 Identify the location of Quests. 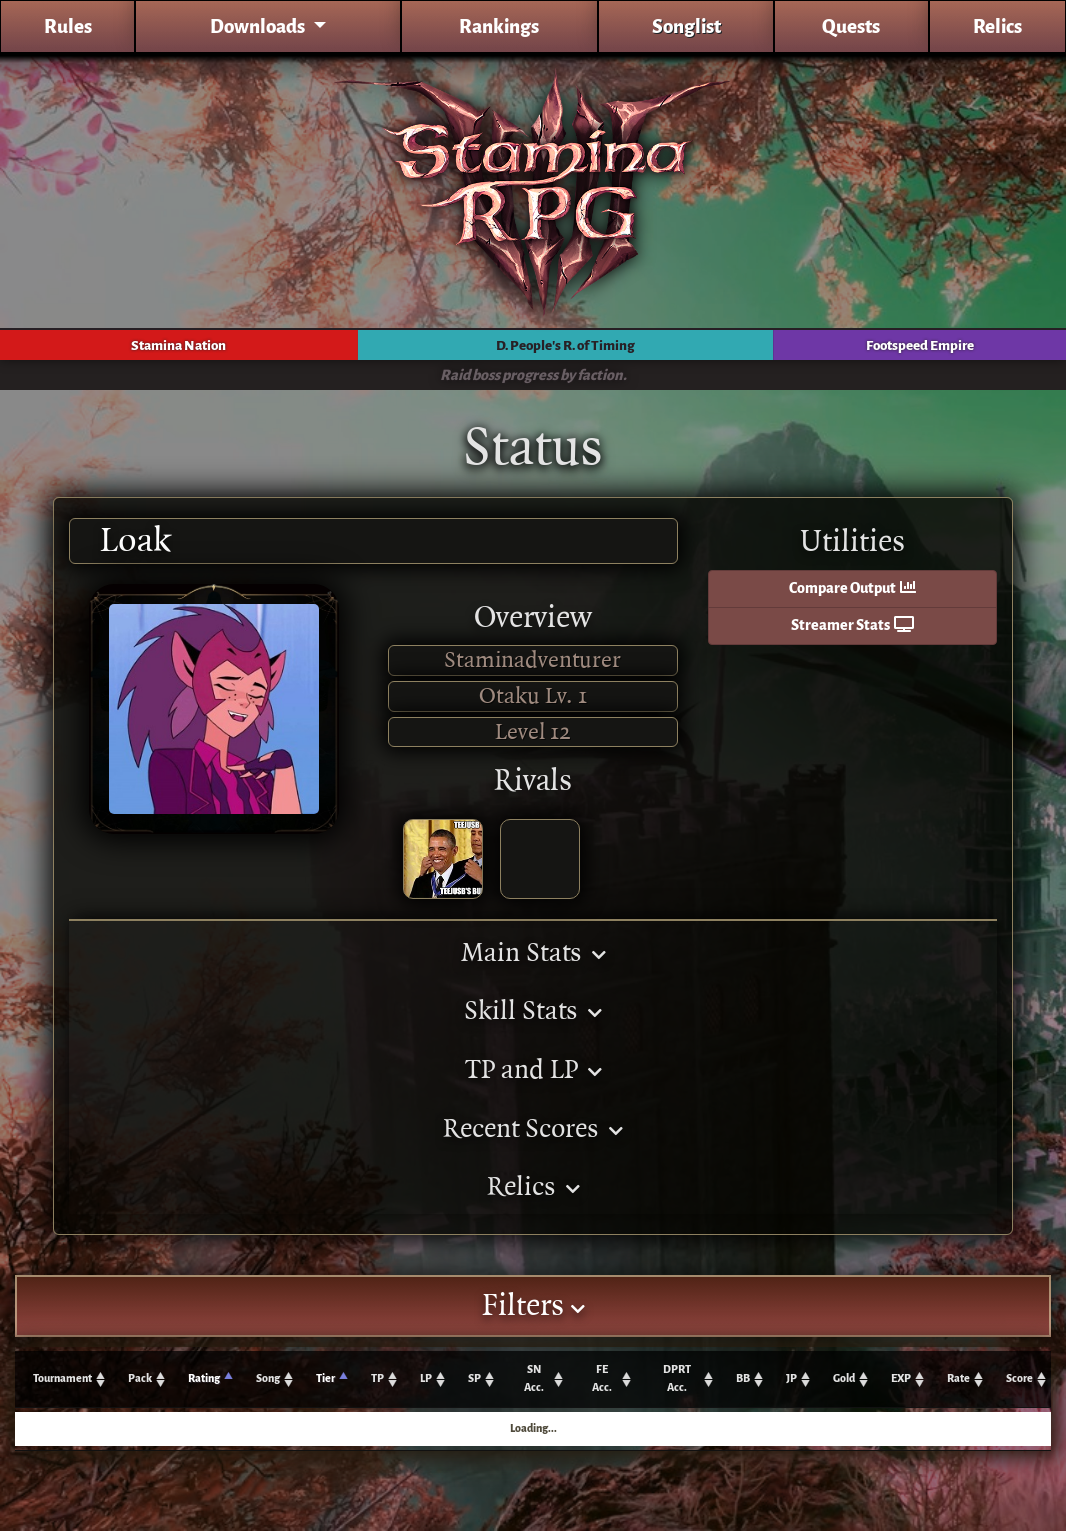
(851, 26).